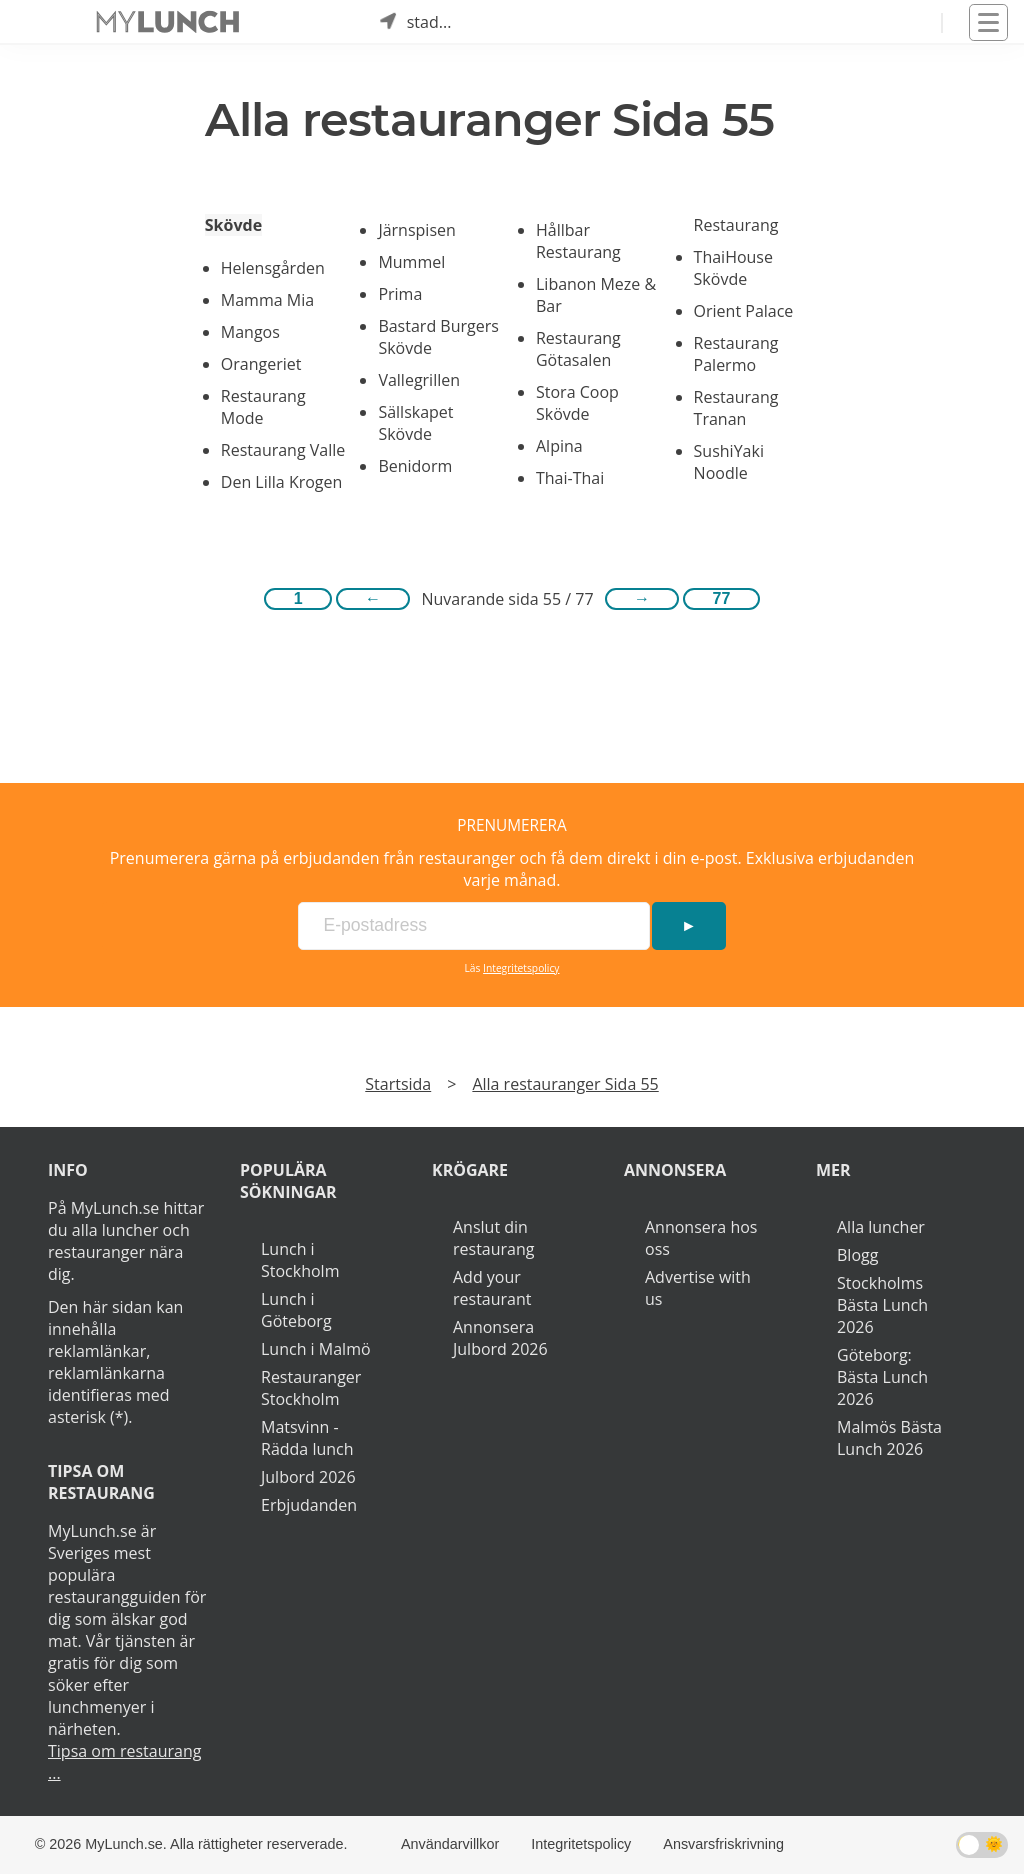 The image size is (1024, 1874). I want to click on Restaurang Mode, so click(263, 407).